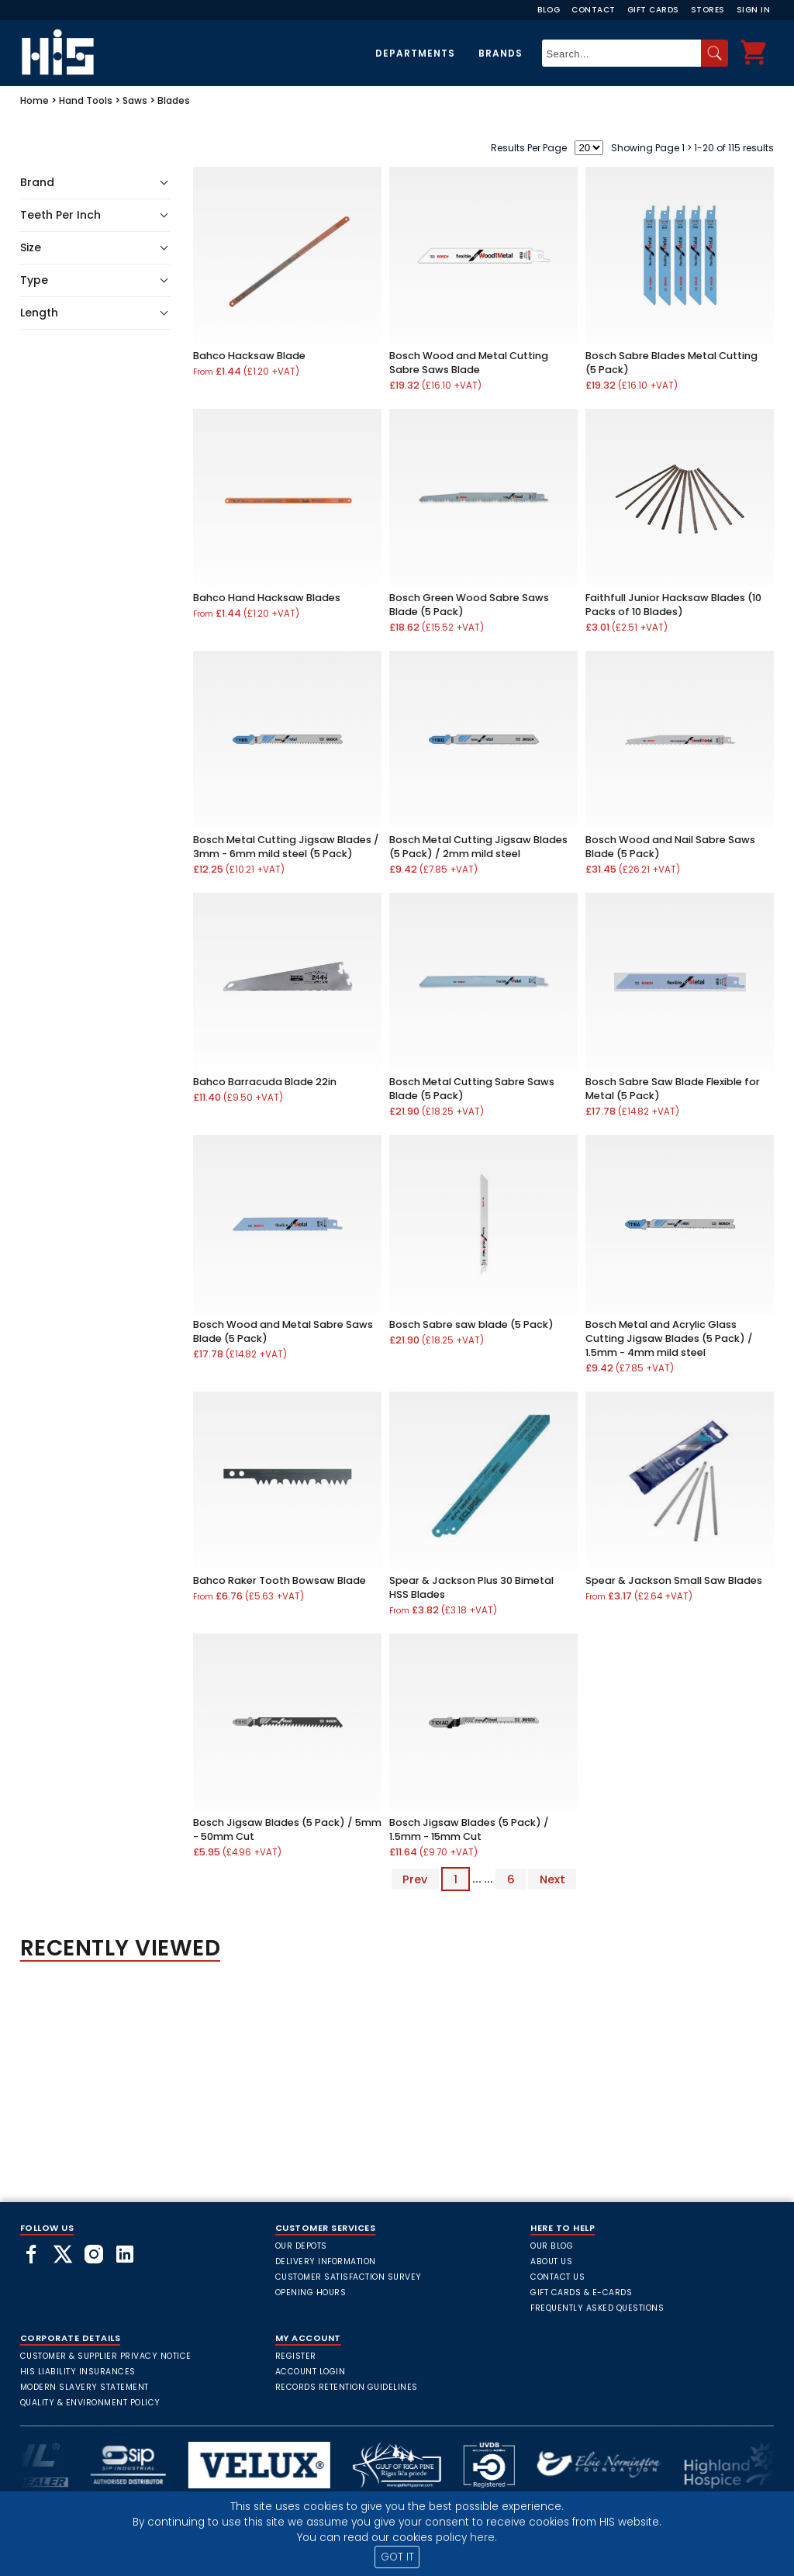  What do you see at coordinates (673, 604) in the screenshot?
I see `Faithfull Junior Hacksaw Blades (10 Packs of 10 Blades)` at bounding box center [673, 604].